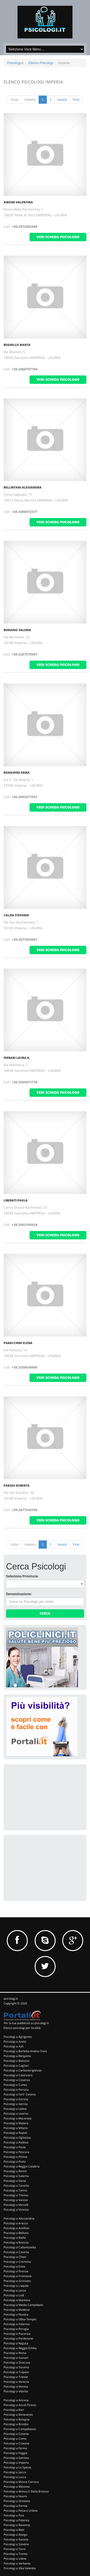  I want to click on Psicologi a Udine, so click(15, 2559).